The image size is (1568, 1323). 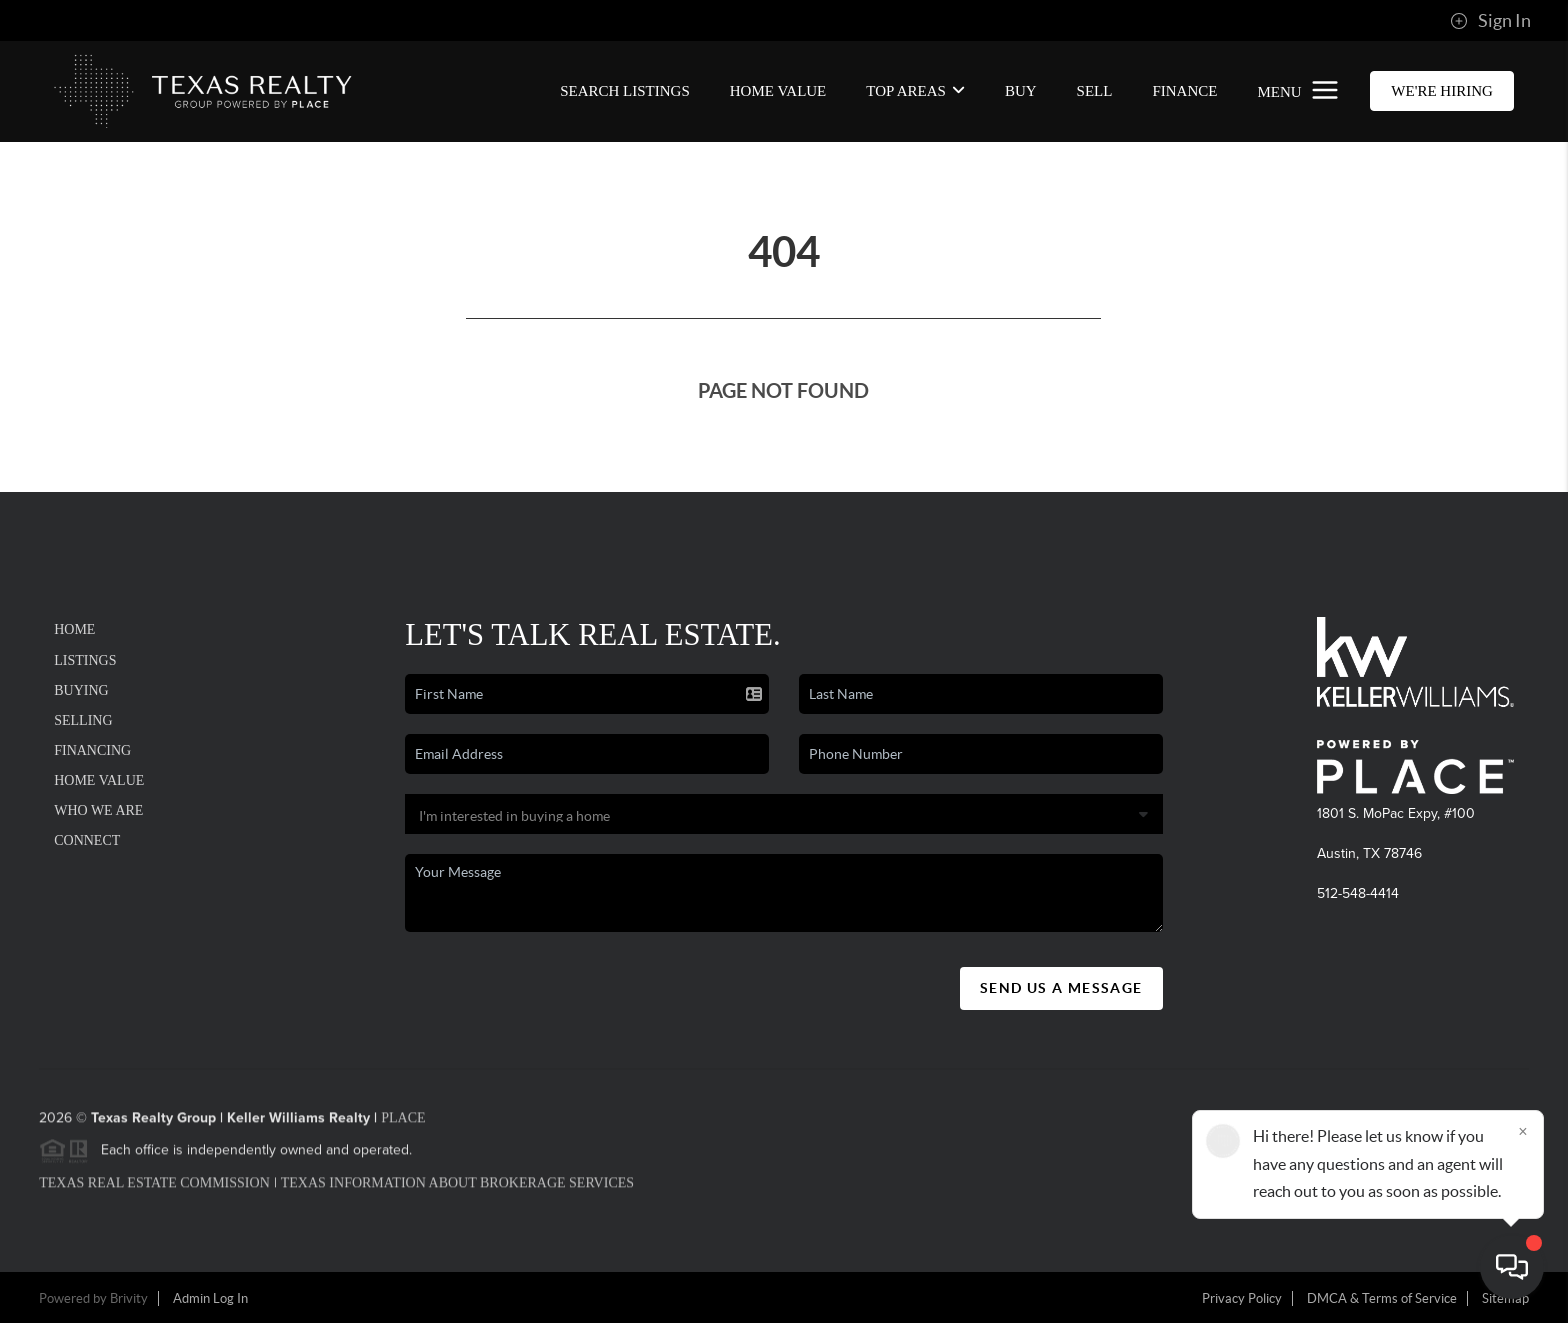 What do you see at coordinates (1184, 91) in the screenshot?
I see `FINANCE` at bounding box center [1184, 91].